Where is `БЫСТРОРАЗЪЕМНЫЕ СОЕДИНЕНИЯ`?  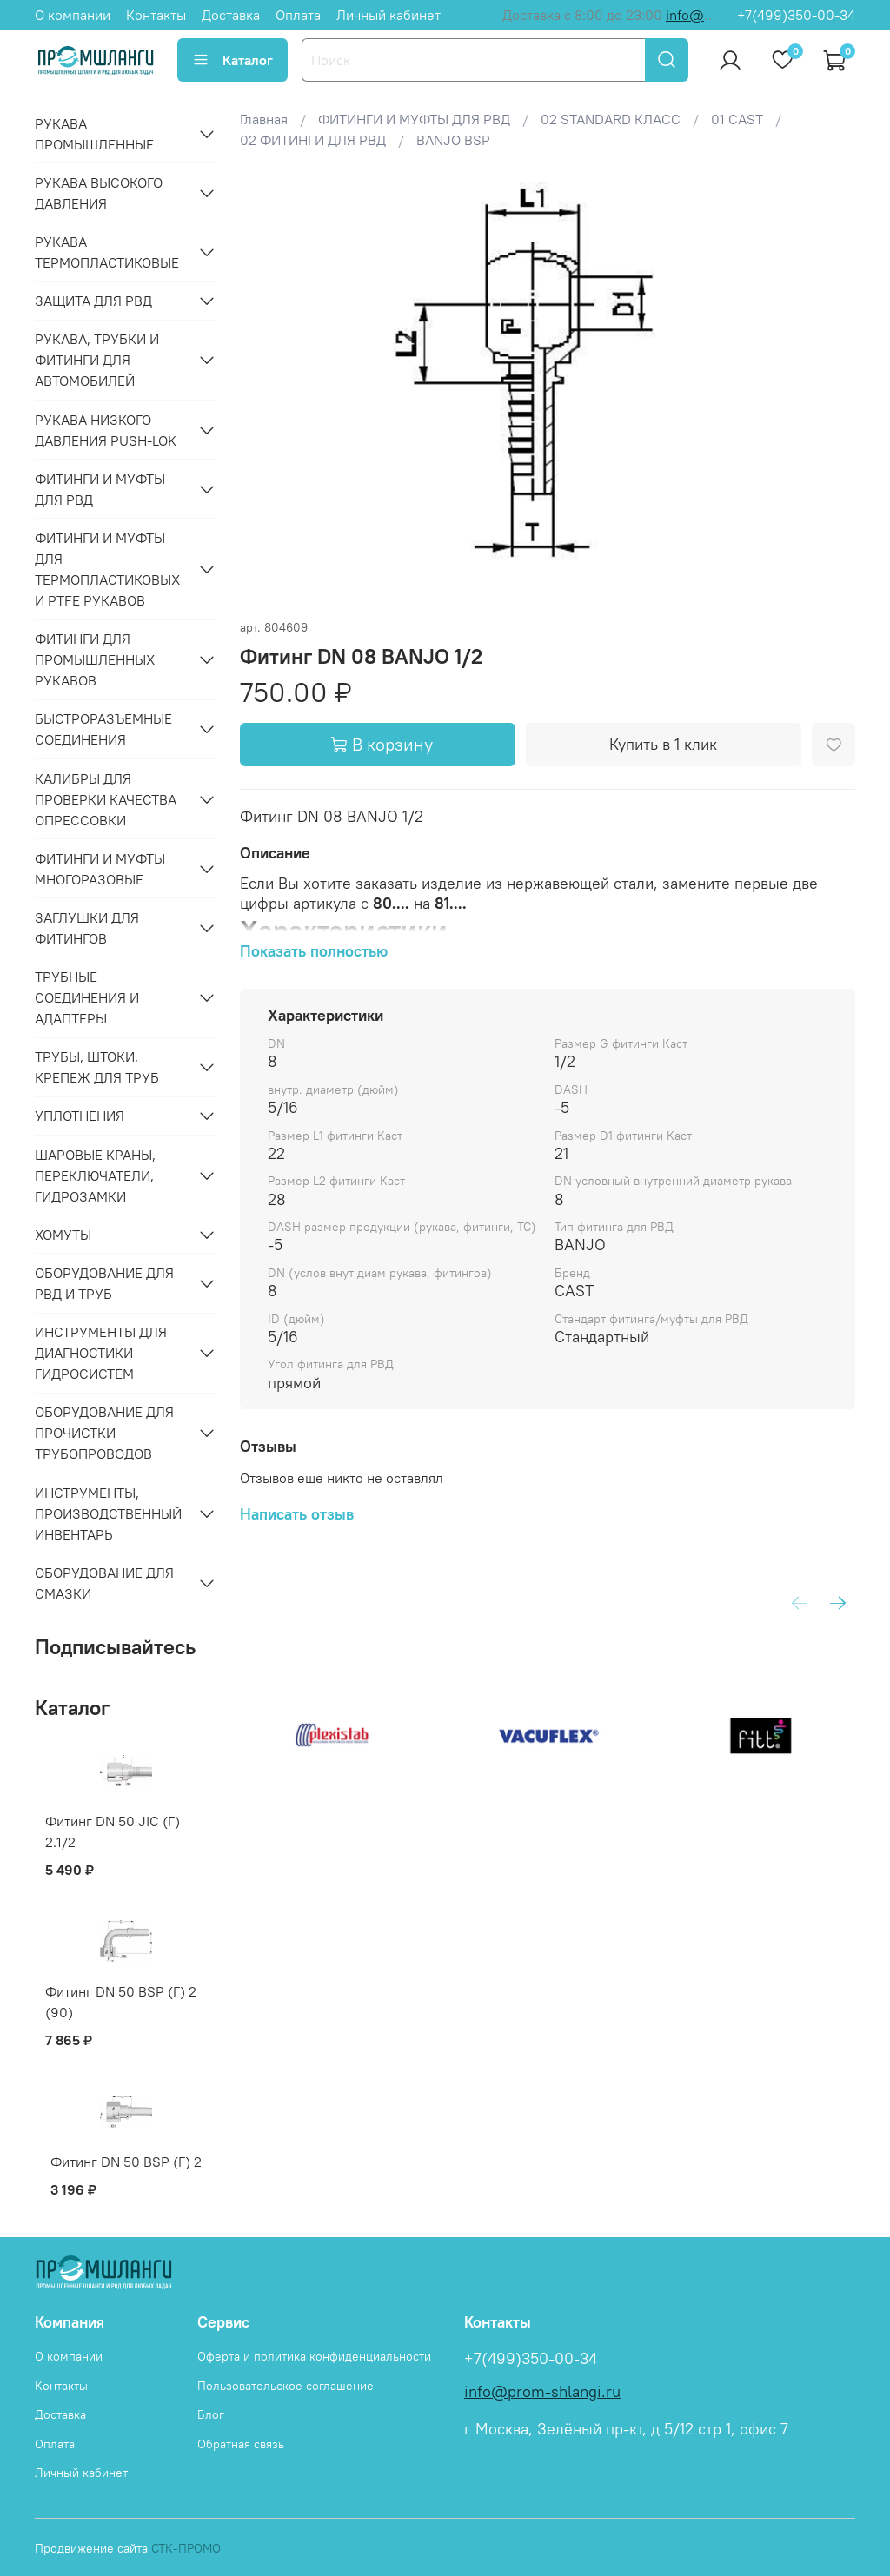 БЫСТРОРАЗЪЕМНЫЕ СОЕДИНЕНИЯ is located at coordinates (103, 729).